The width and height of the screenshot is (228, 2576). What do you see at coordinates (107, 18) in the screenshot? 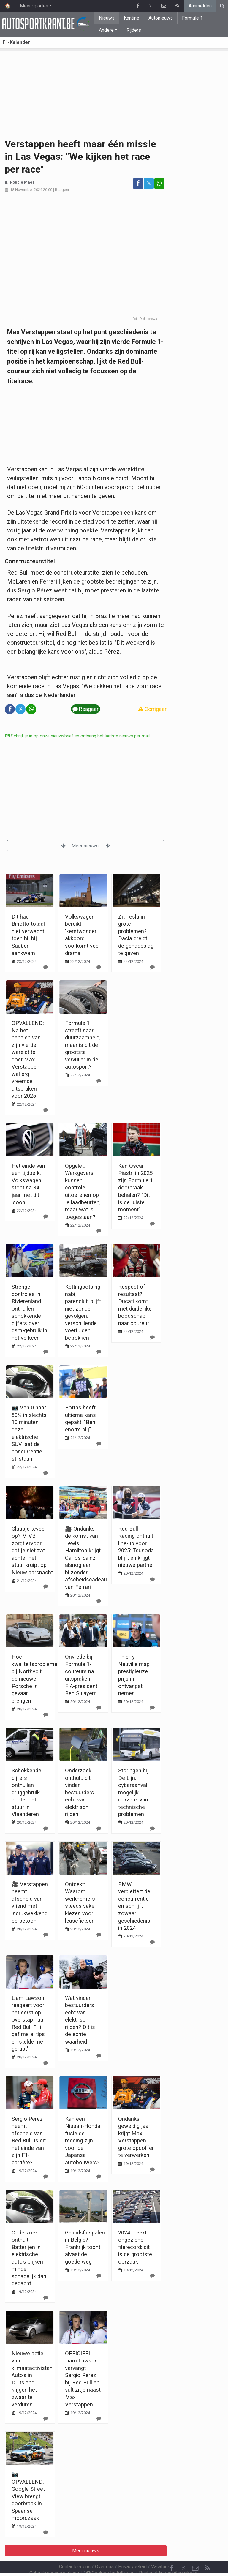
I see `Nieuws` at bounding box center [107, 18].